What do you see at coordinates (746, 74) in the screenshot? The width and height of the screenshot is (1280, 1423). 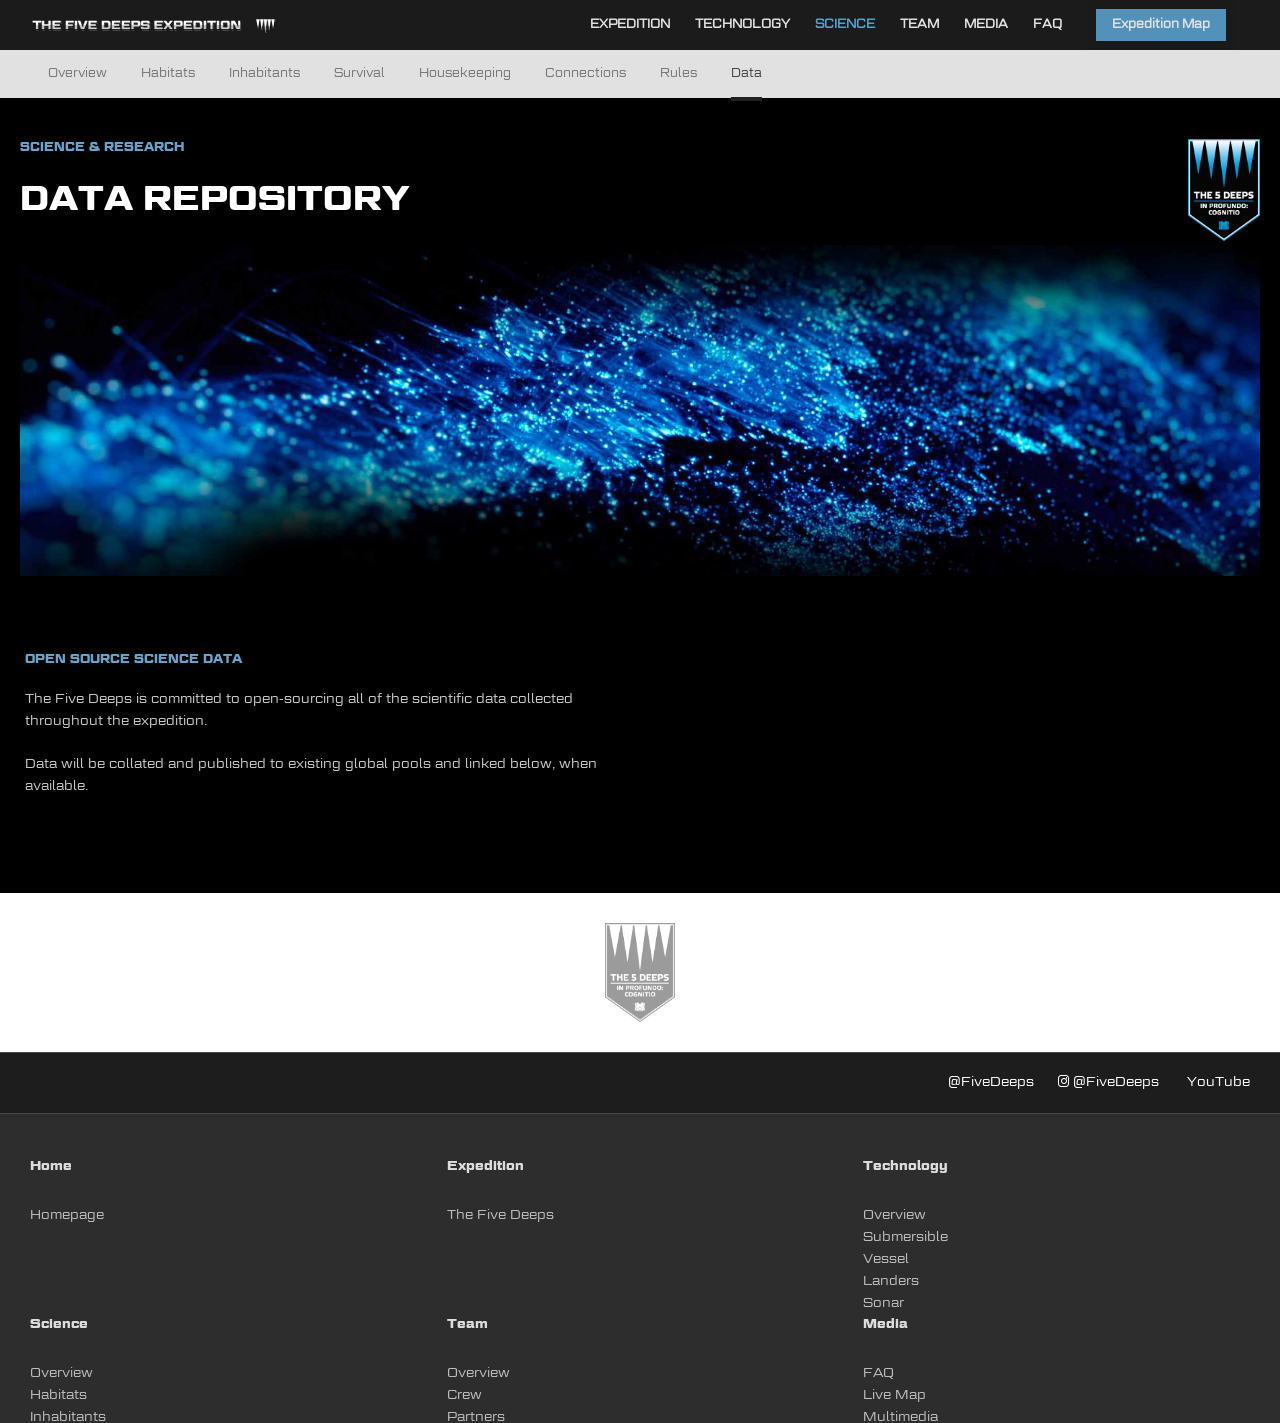 I see `Data` at bounding box center [746, 74].